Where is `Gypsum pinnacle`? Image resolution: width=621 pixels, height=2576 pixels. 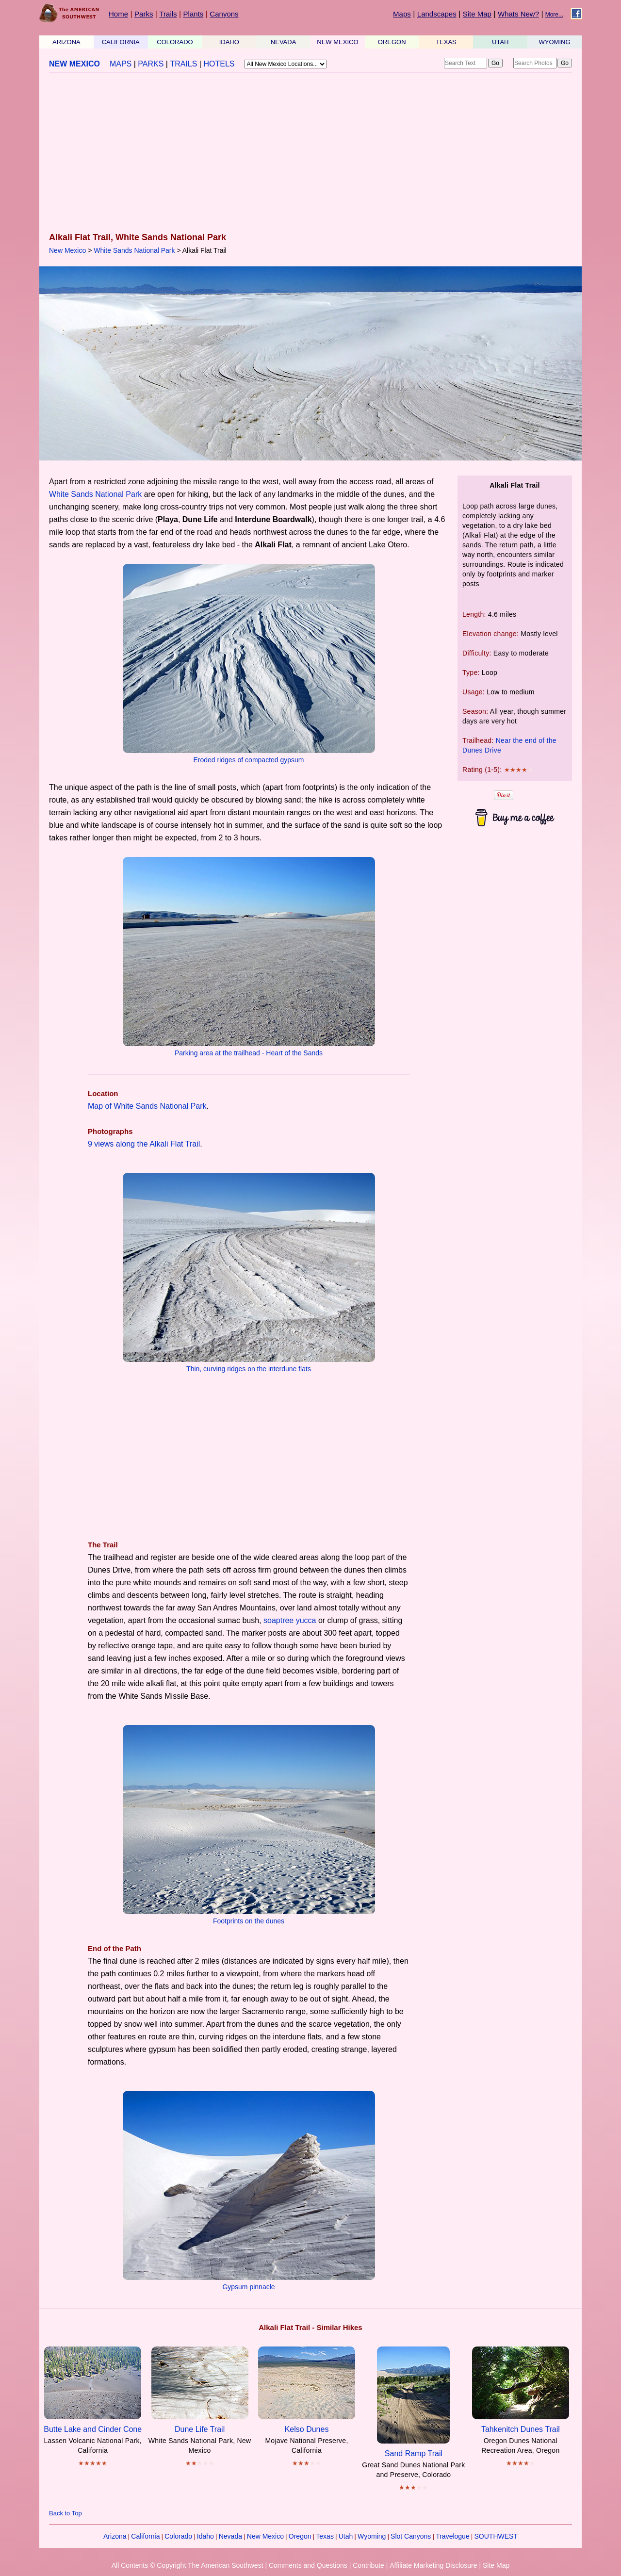
Gypsum pinnacle is located at coordinates (248, 2287).